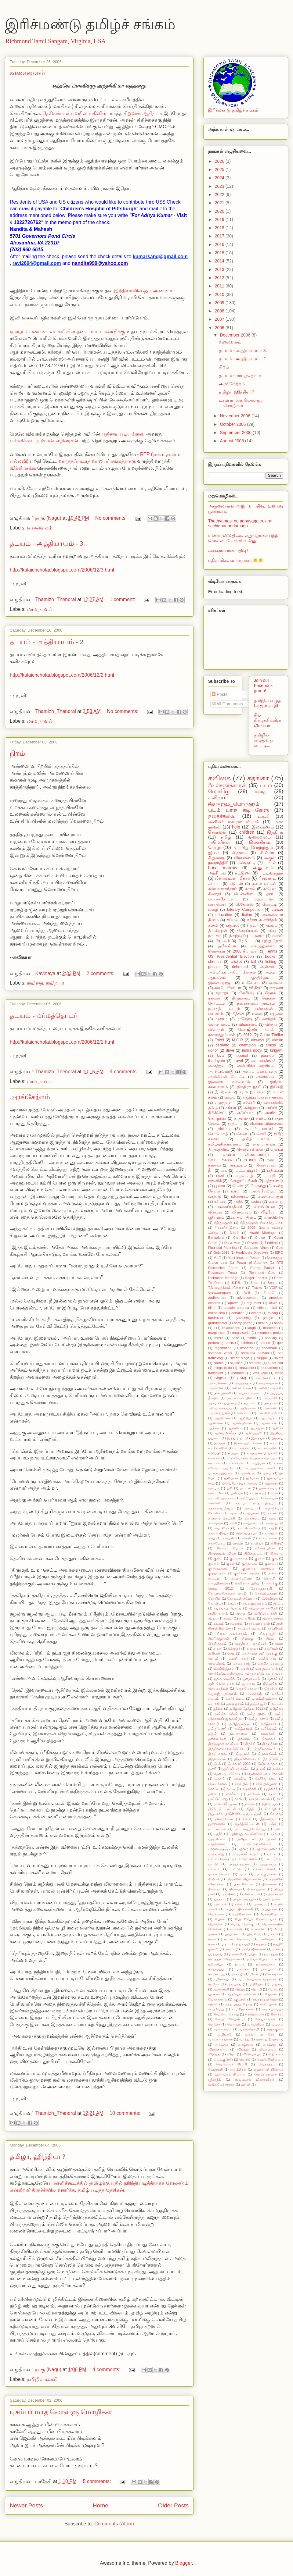 The image size is (293, 2576). I want to click on கொலு 2012, so click(220, 1588).